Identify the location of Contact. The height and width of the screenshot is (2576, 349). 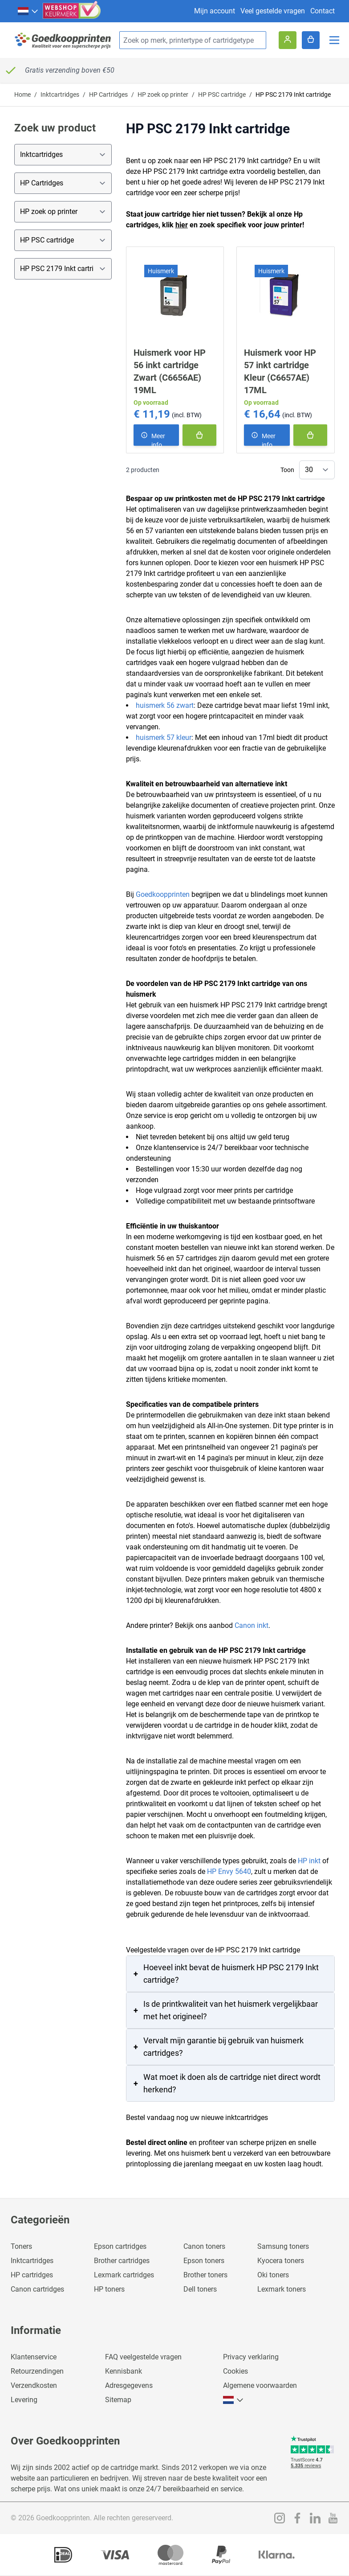
(322, 11).